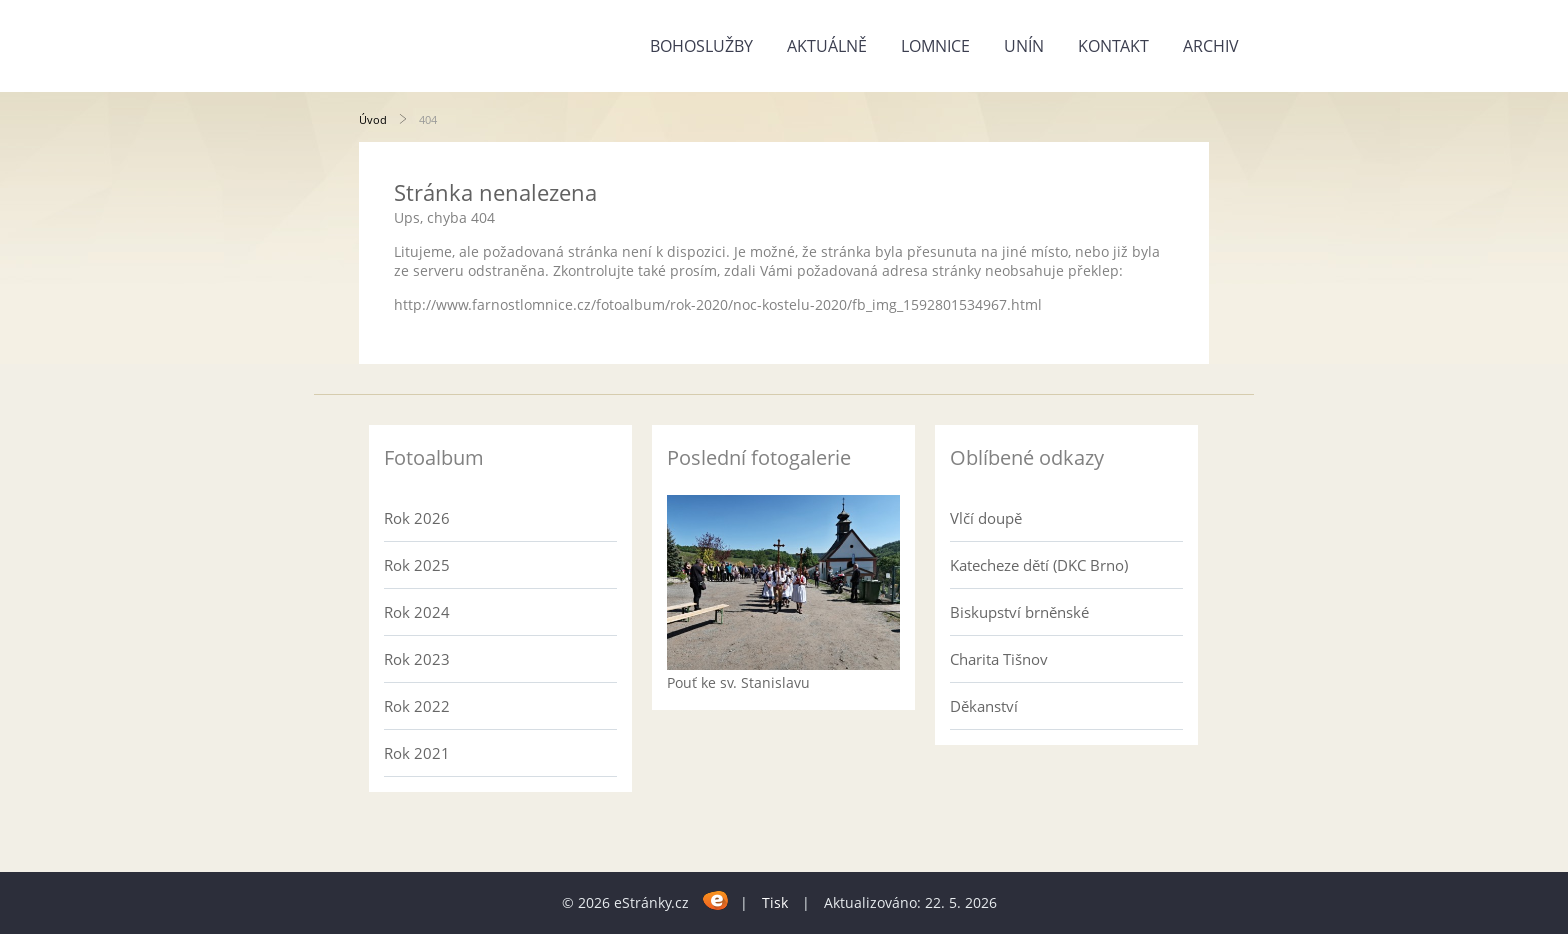 The height and width of the screenshot is (934, 1568). Describe the element at coordinates (701, 46) in the screenshot. I see `Bohoslužby` at that location.